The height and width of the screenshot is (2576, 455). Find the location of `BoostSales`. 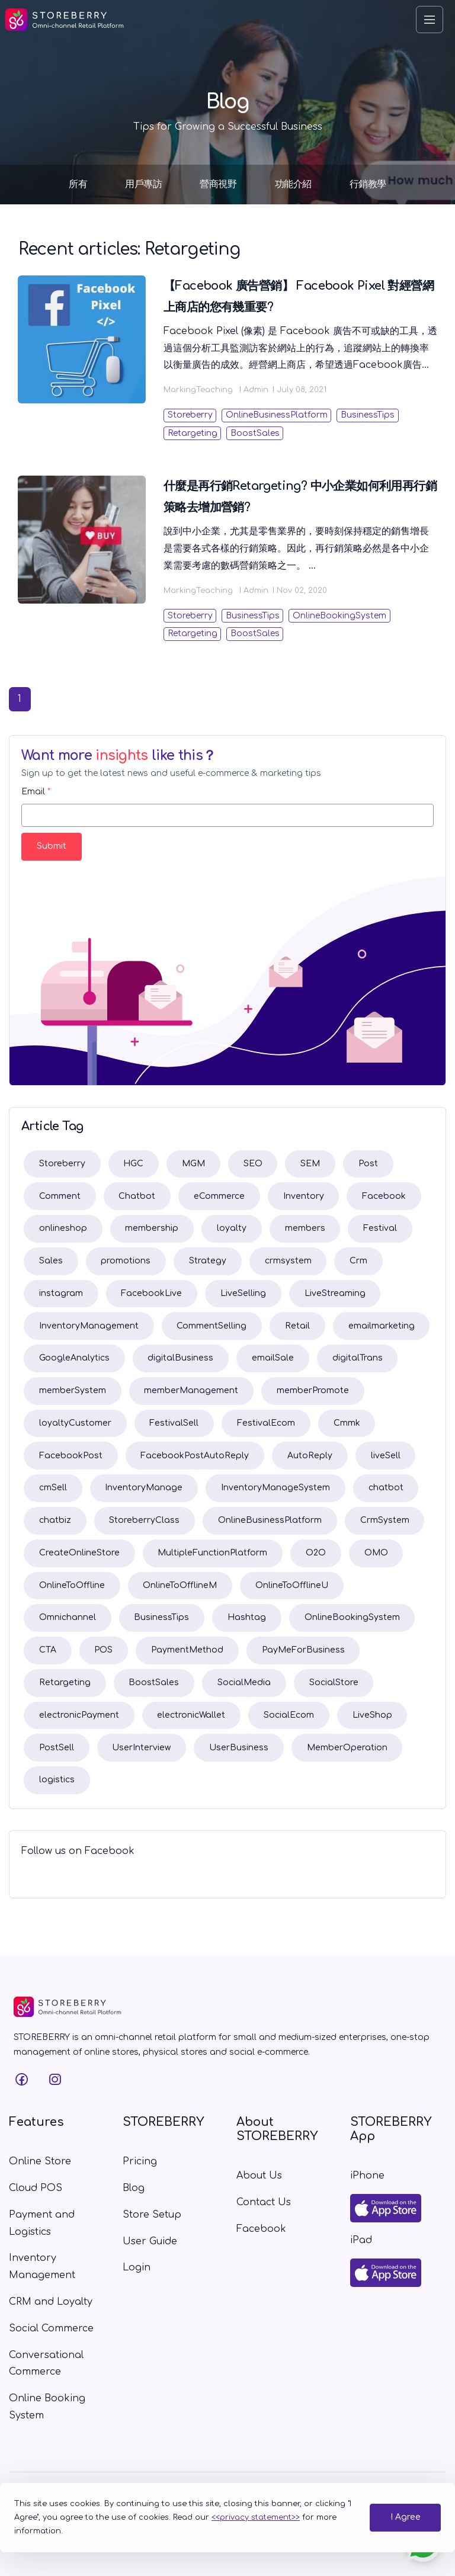

BoostSales is located at coordinates (255, 433).